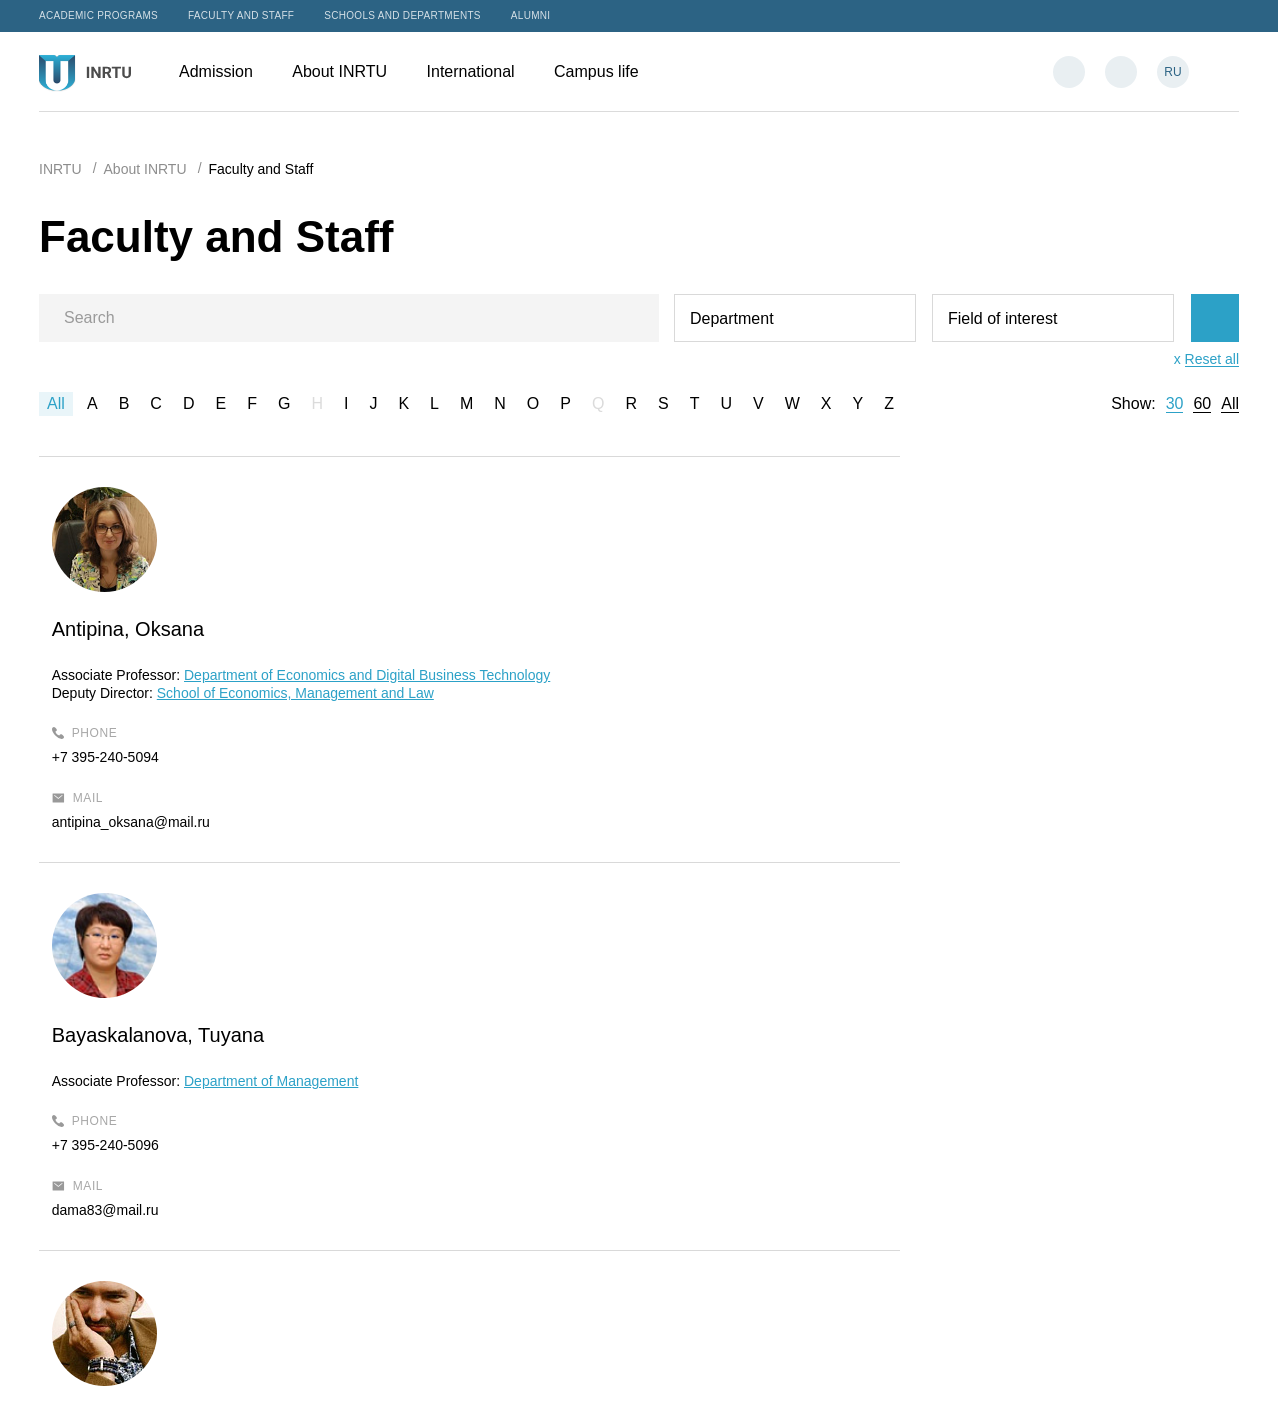 Image resolution: width=1278 pixels, height=1412 pixels. I want to click on Admission, so click(225, 71).